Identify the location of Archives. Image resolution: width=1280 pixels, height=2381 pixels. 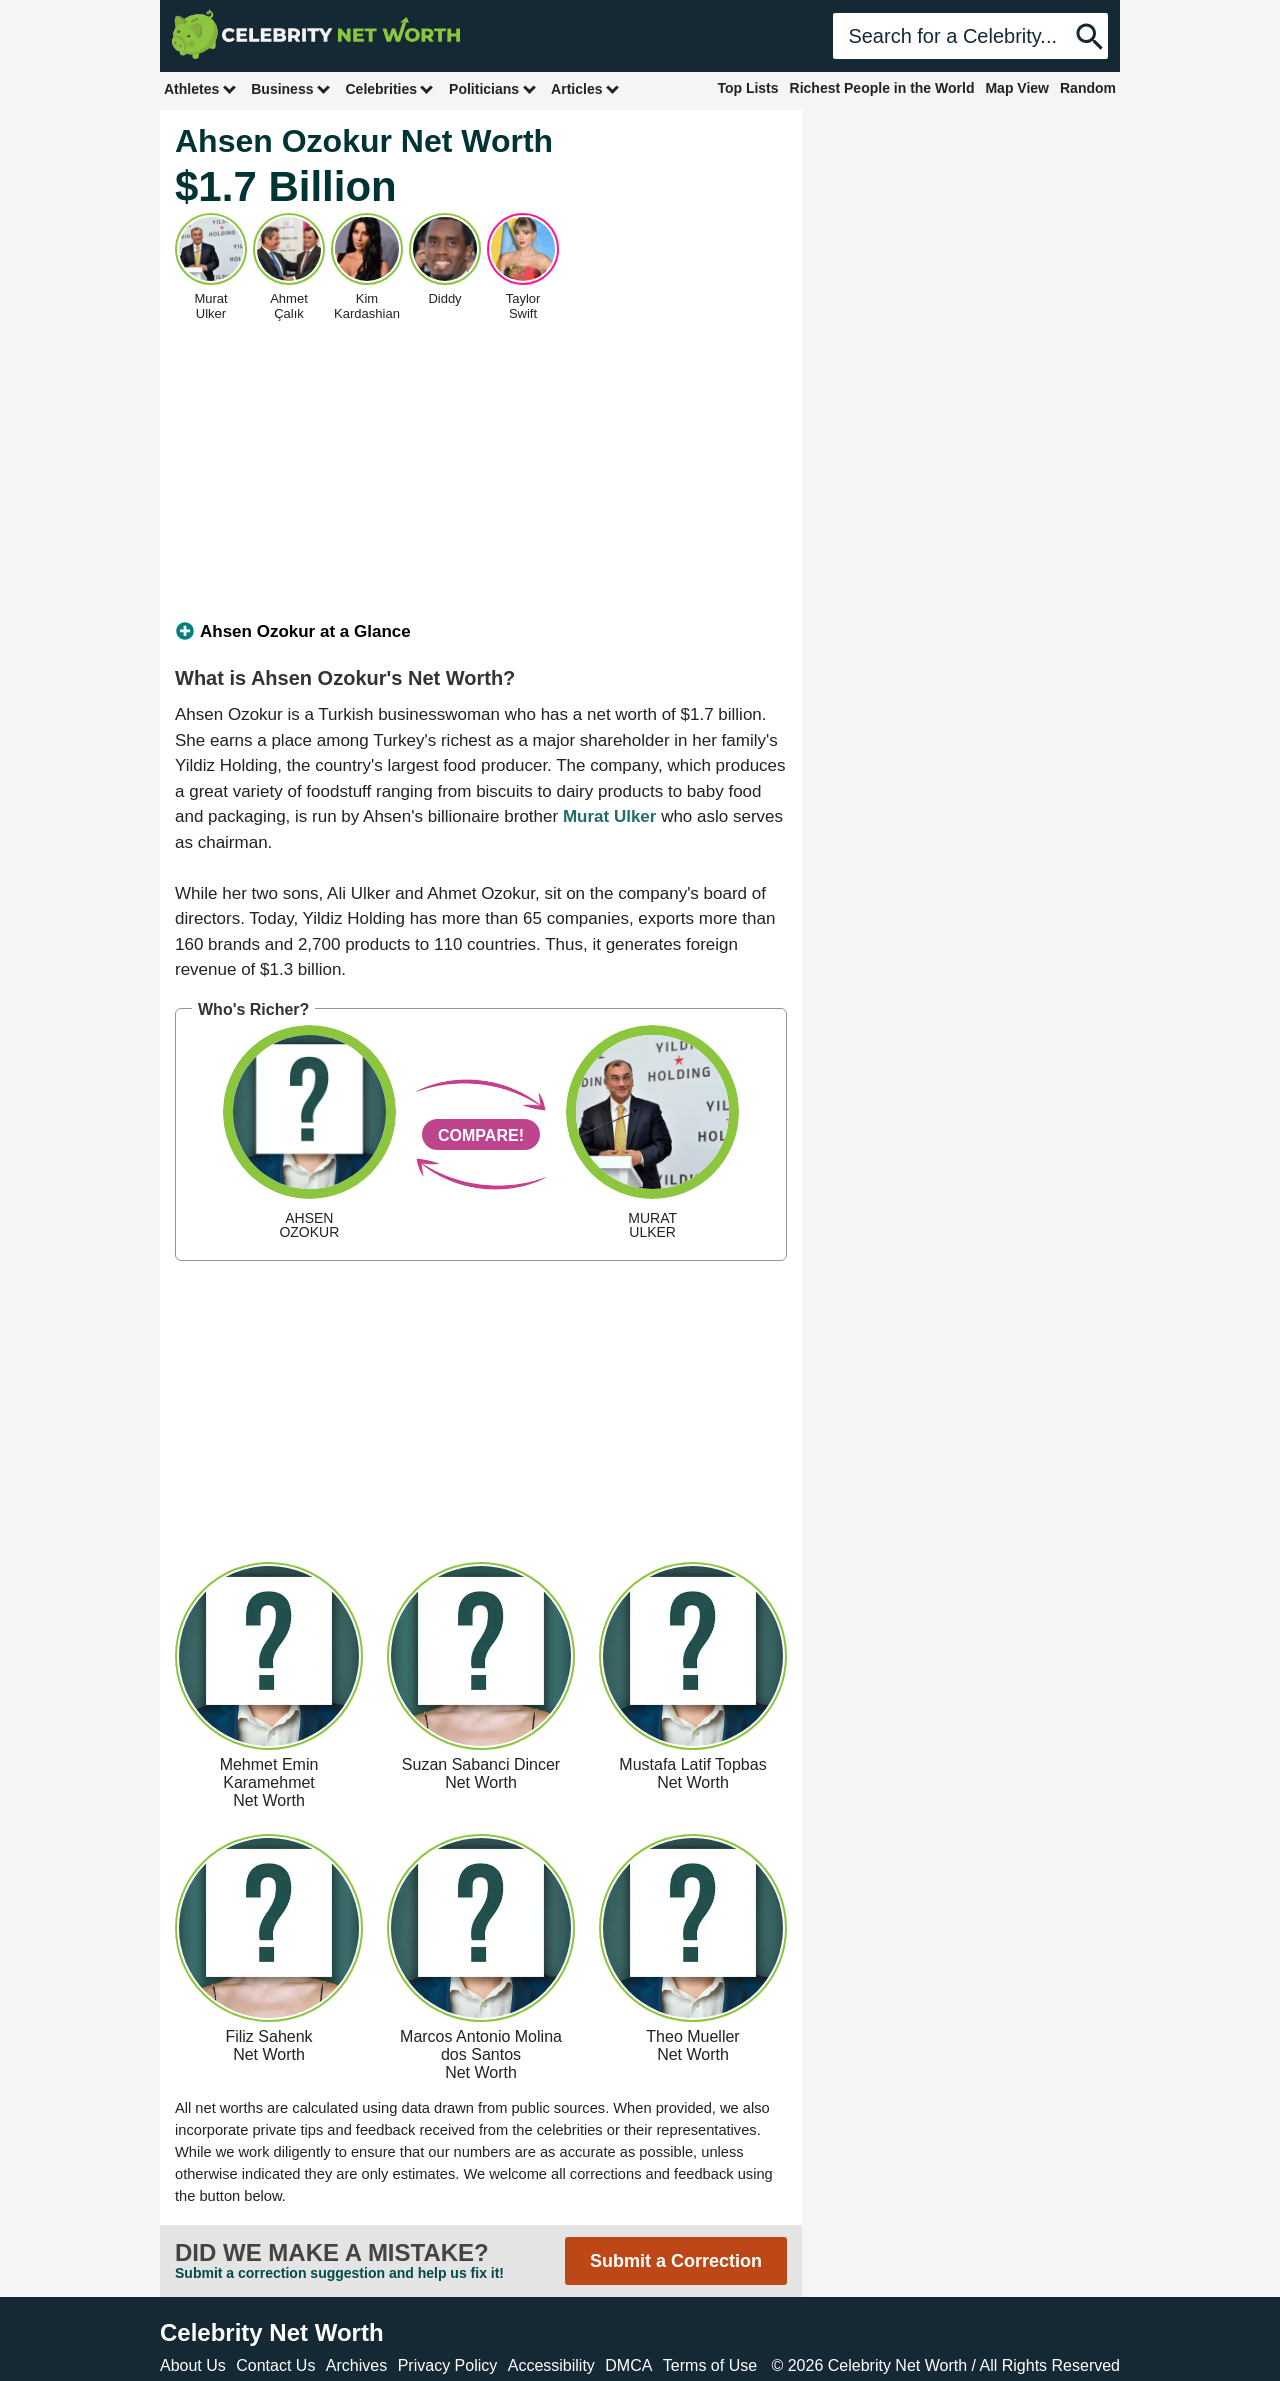
(356, 2365).